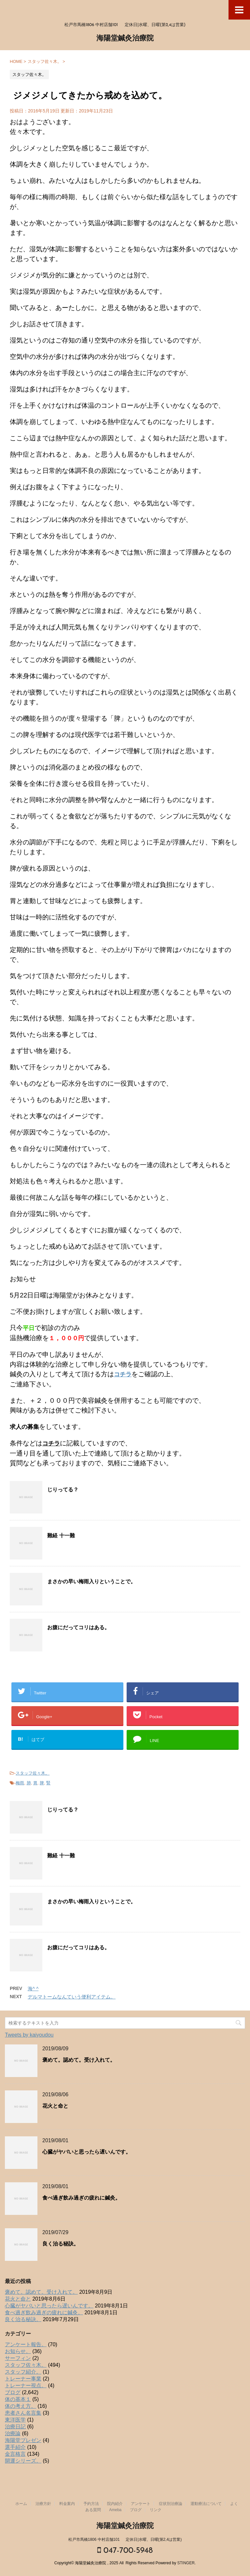  What do you see at coordinates (29, 2035) in the screenshot?
I see `Tweets by kaiyoudou` at bounding box center [29, 2035].